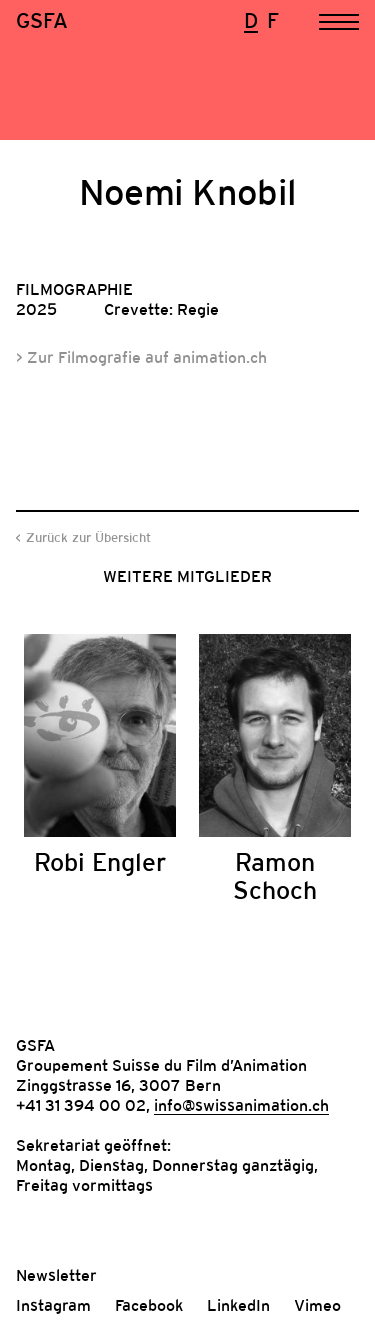 The height and width of the screenshot is (1339, 375). Describe the element at coordinates (56, 1275) in the screenshot. I see `Newsletter` at that location.